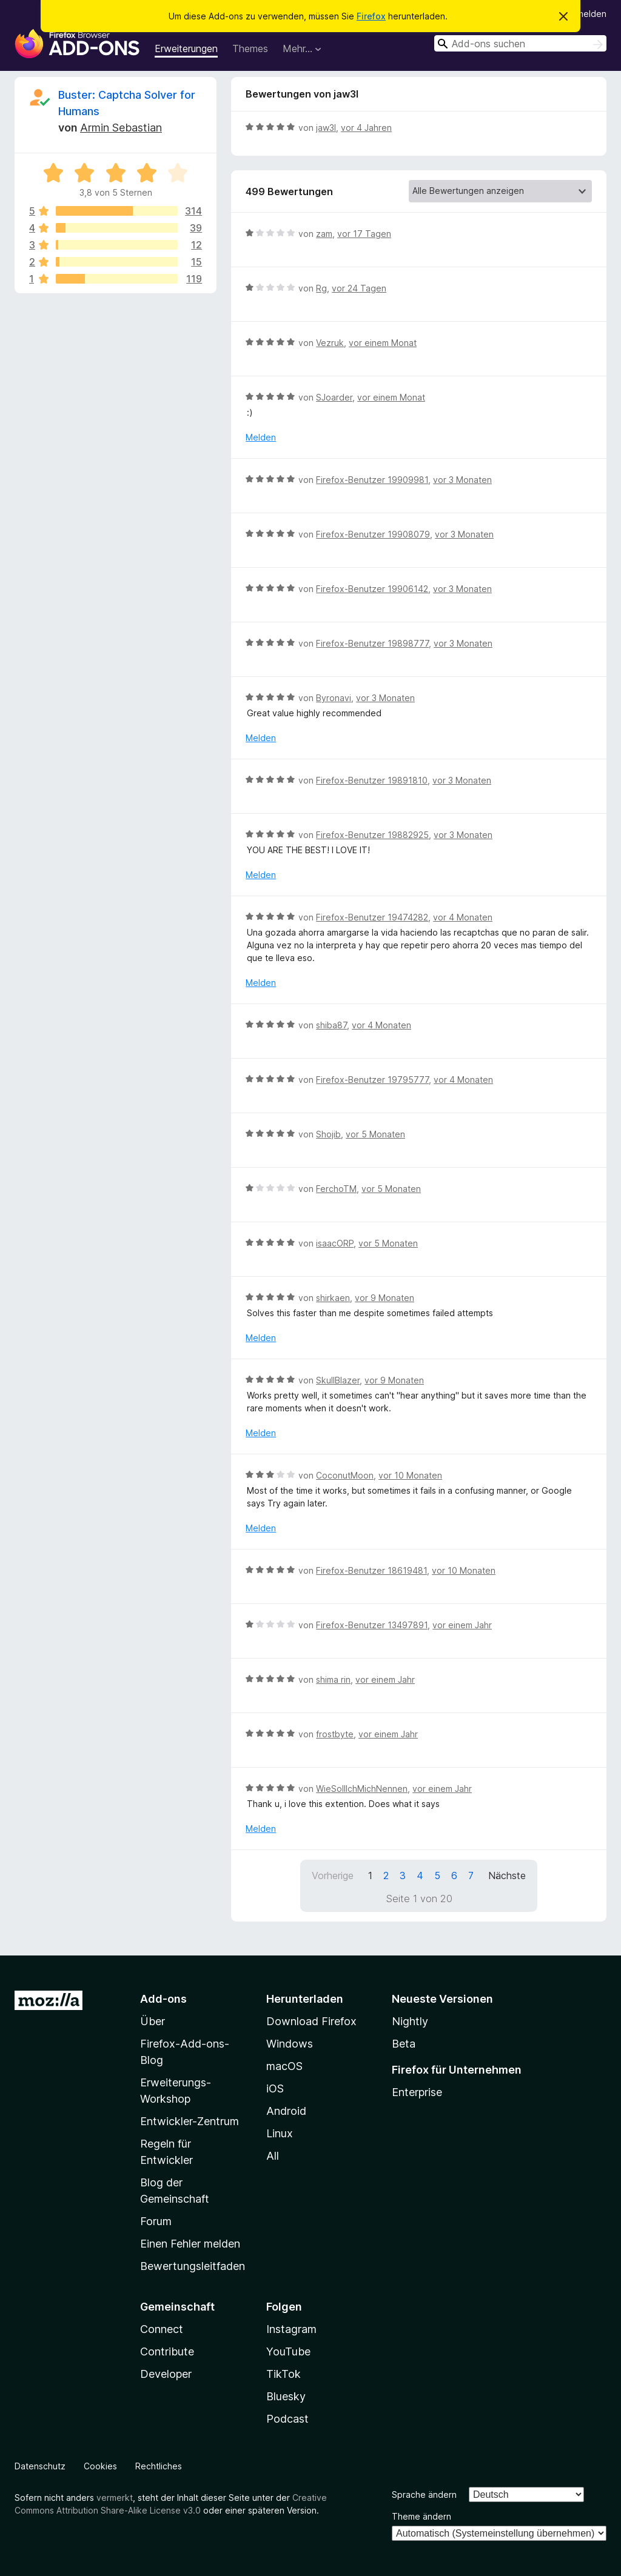  Describe the element at coordinates (311, 2021) in the screenshot. I see `Download Firefox` at that location.